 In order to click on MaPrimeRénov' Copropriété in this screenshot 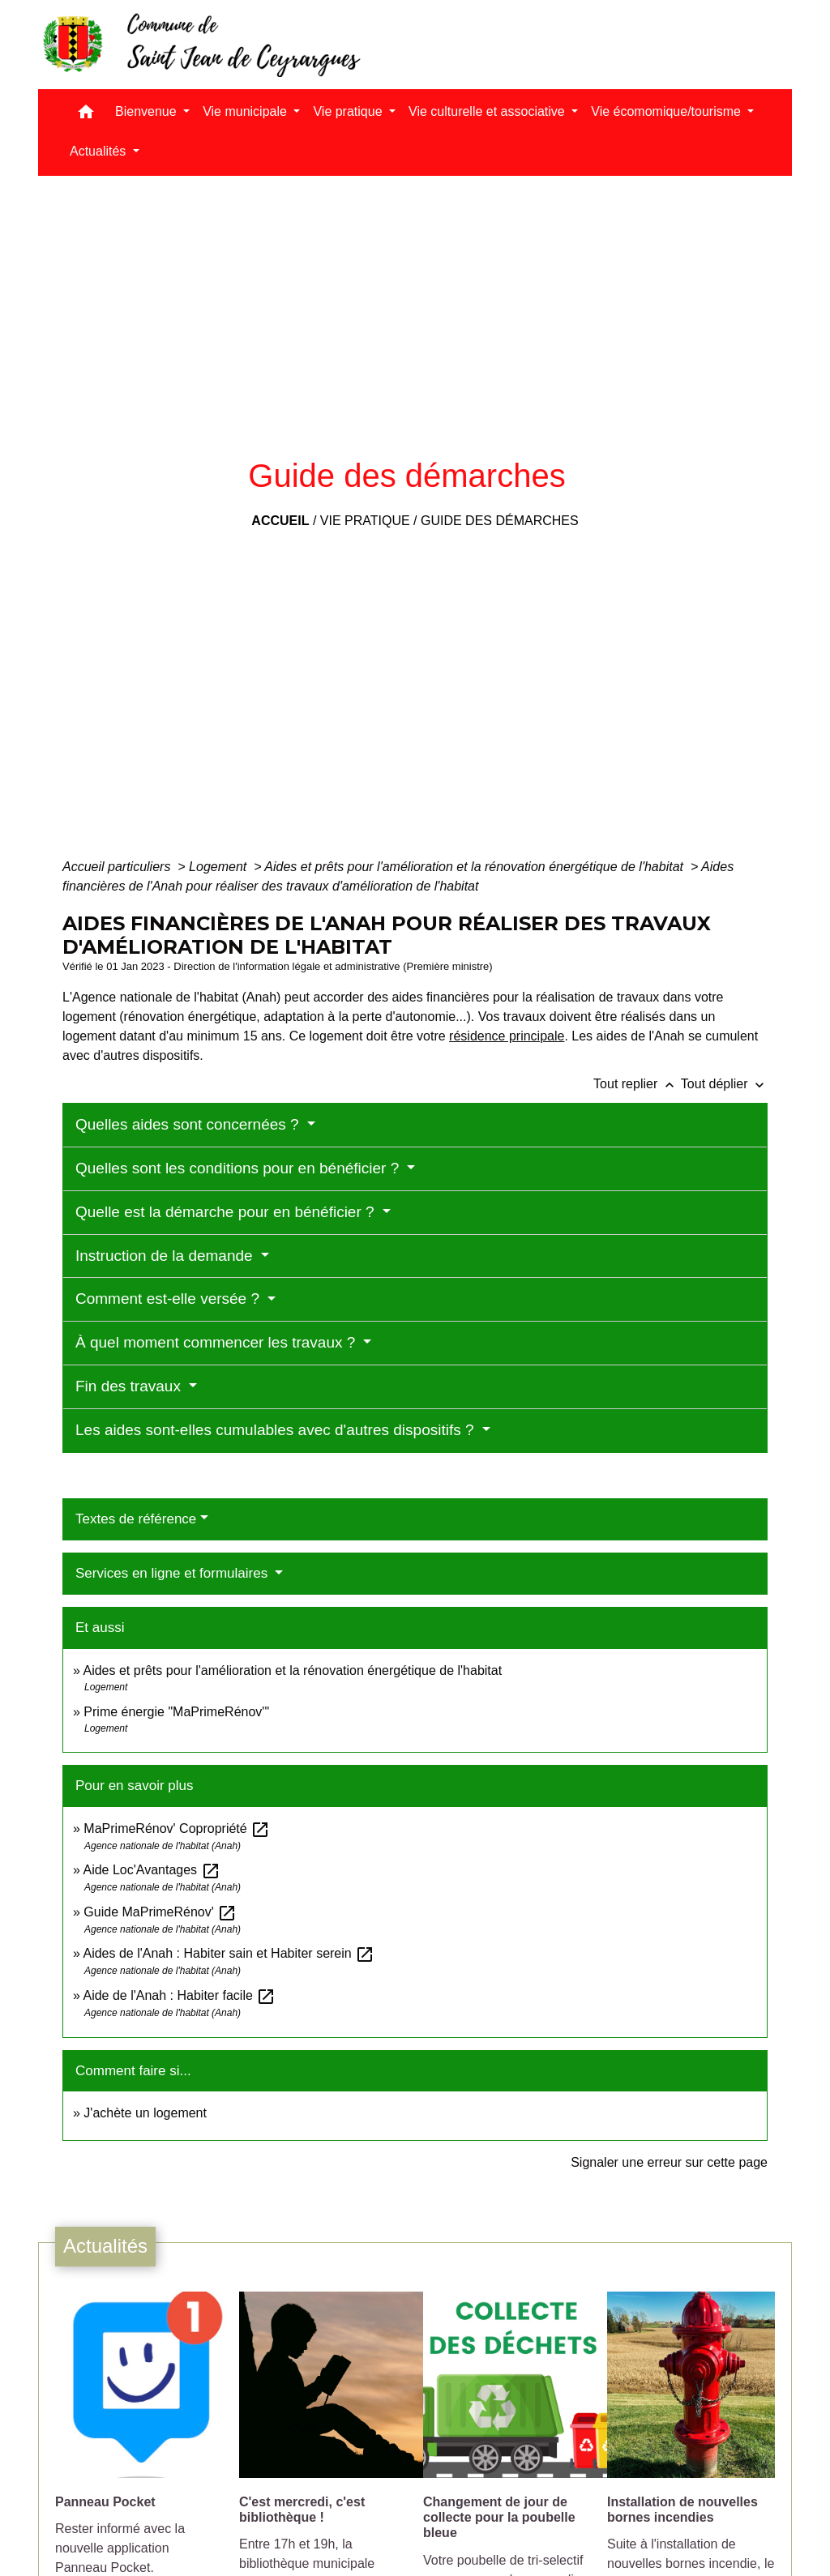, I will do `click(176, 1828)`.